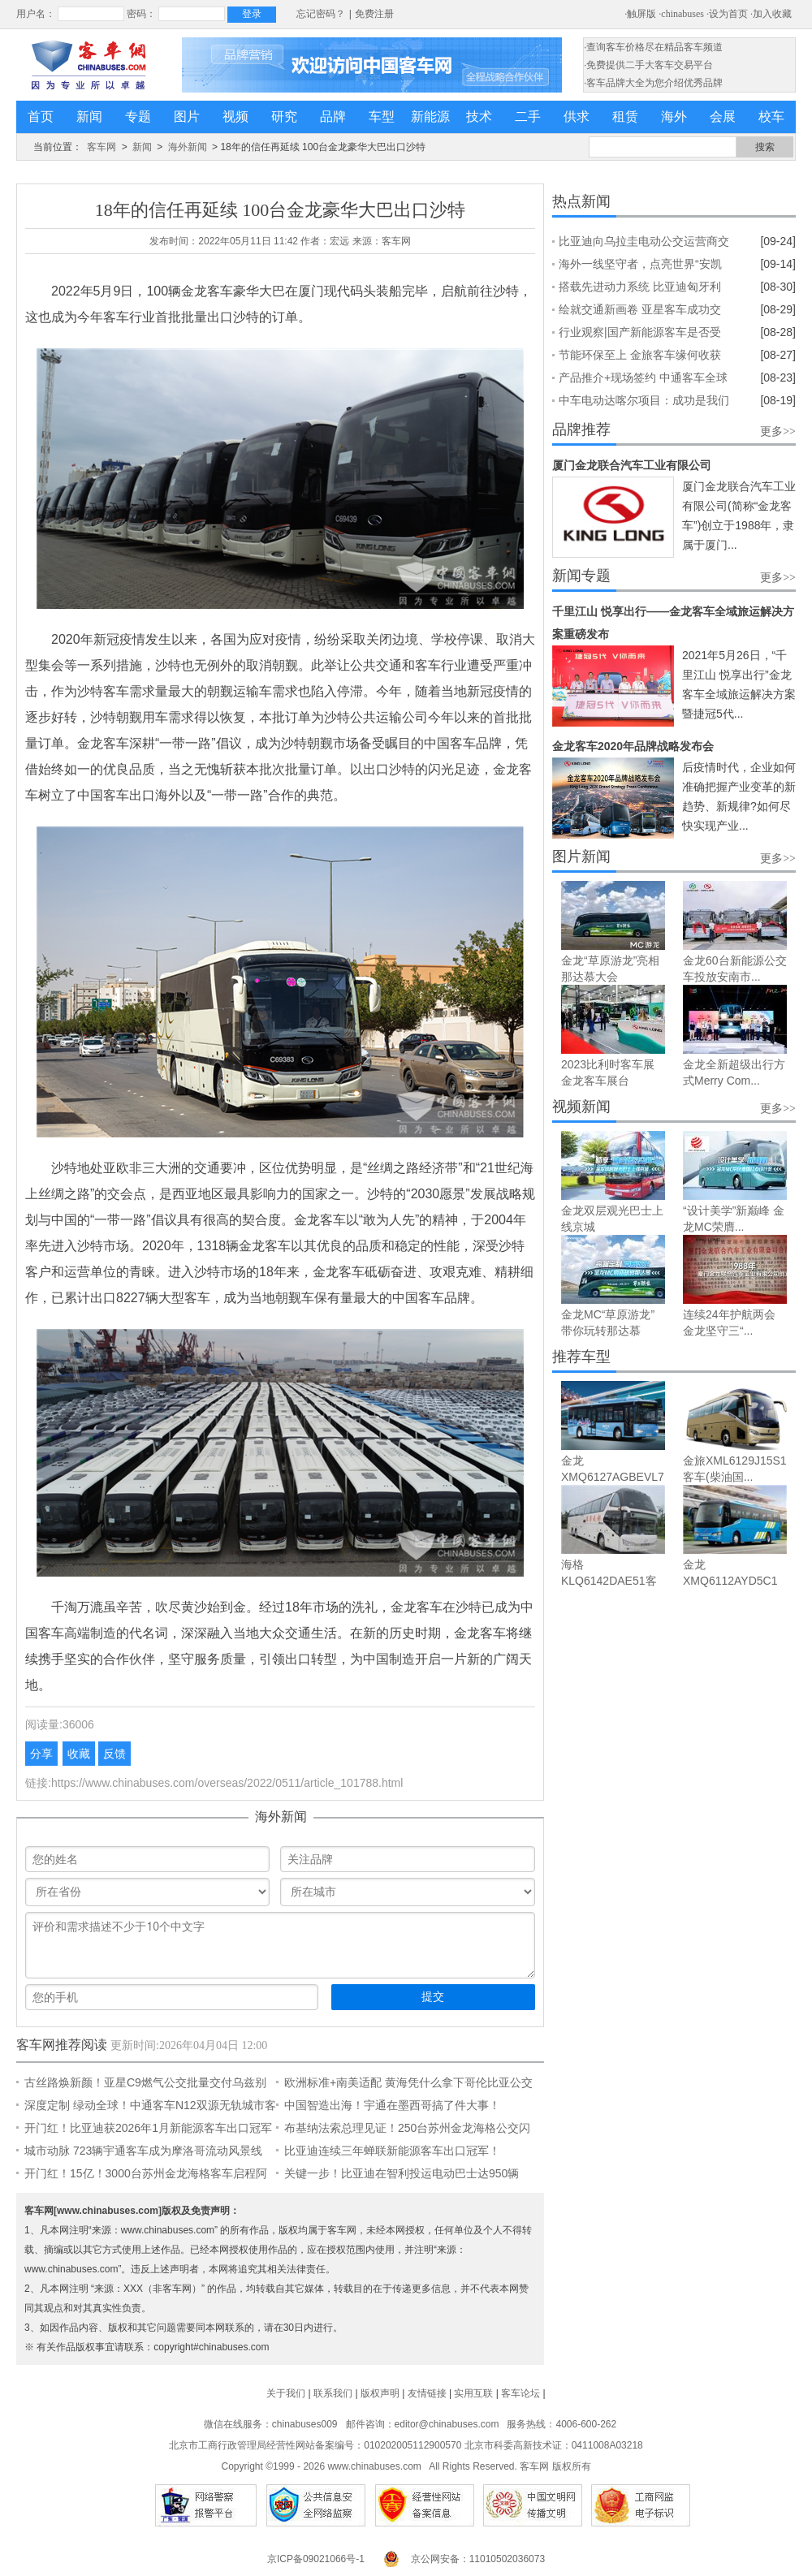 This screenshot has height=2576, width=812. I want to click on 新能源, so click(430, 116).